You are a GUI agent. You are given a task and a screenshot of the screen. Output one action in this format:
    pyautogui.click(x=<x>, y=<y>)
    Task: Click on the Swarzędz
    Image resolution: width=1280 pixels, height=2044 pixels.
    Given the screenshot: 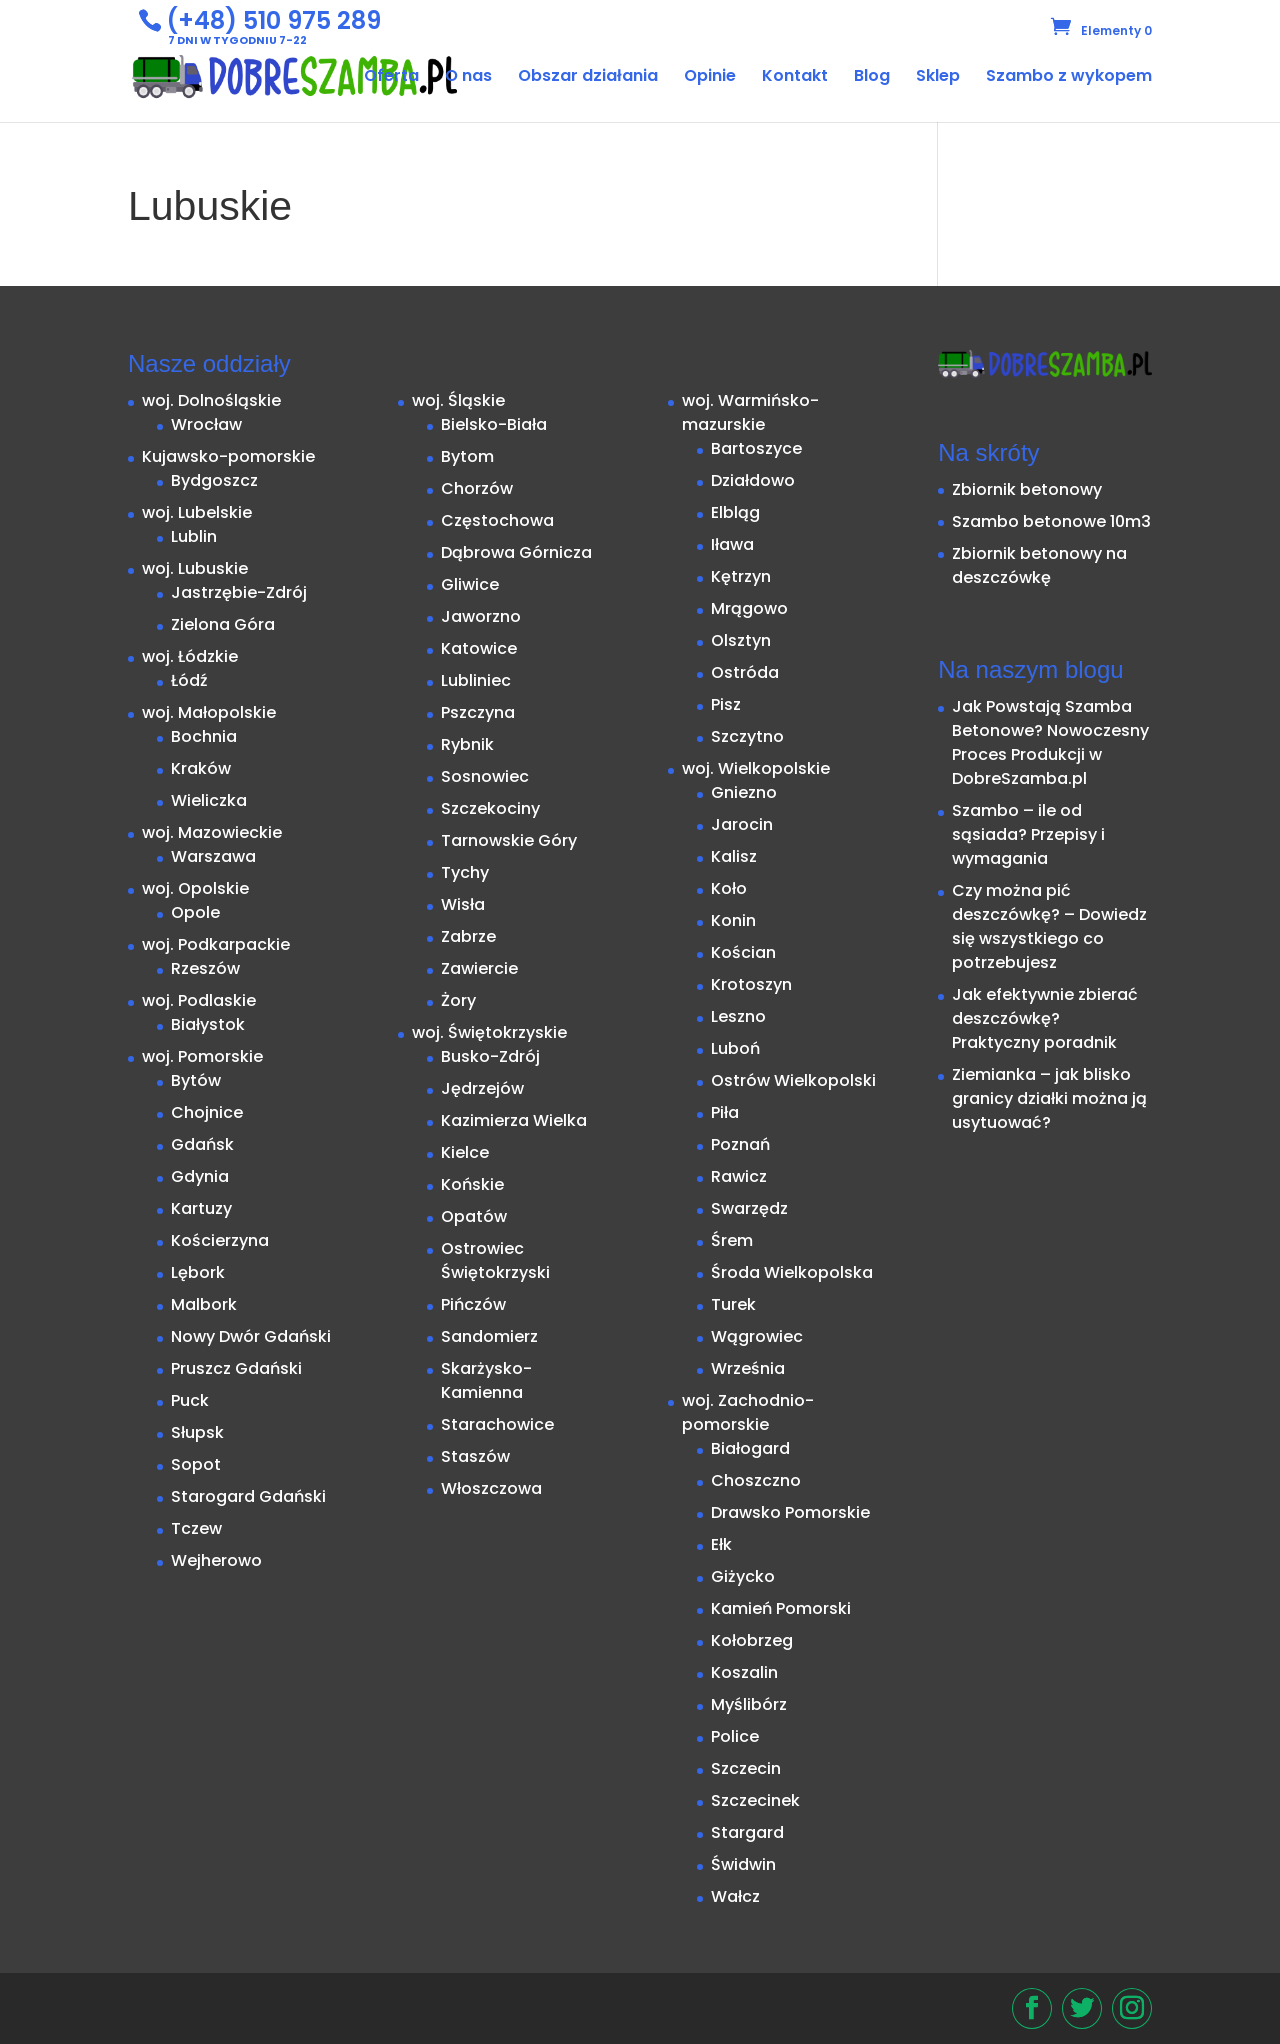 What is the action you would take?
    pyautogui.click(x=749, y=1208)
    